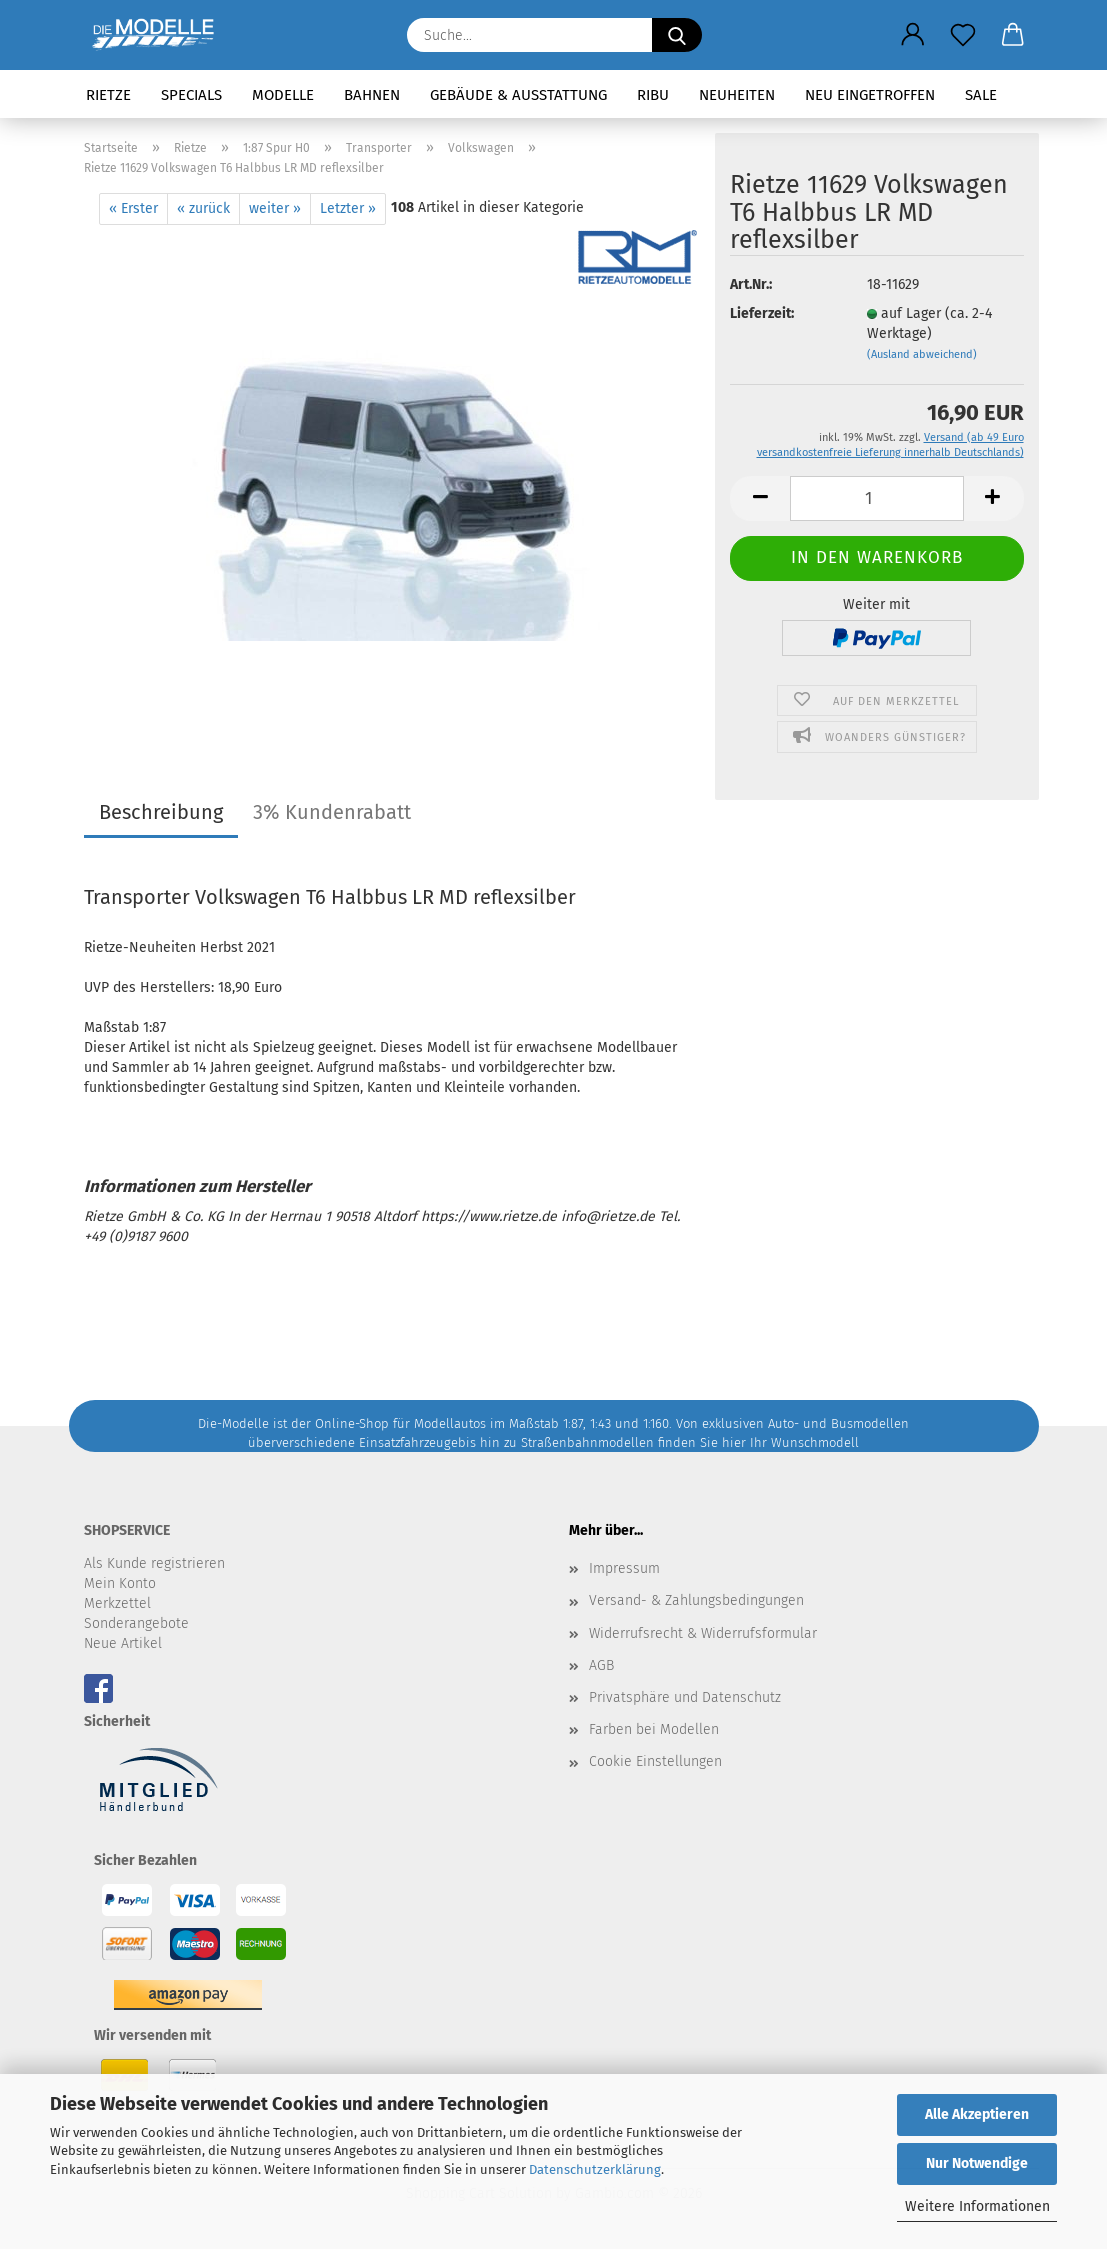 This screenshot has width=1107, height=2249. I want to click on Merkzettel, so click(117, 1603).